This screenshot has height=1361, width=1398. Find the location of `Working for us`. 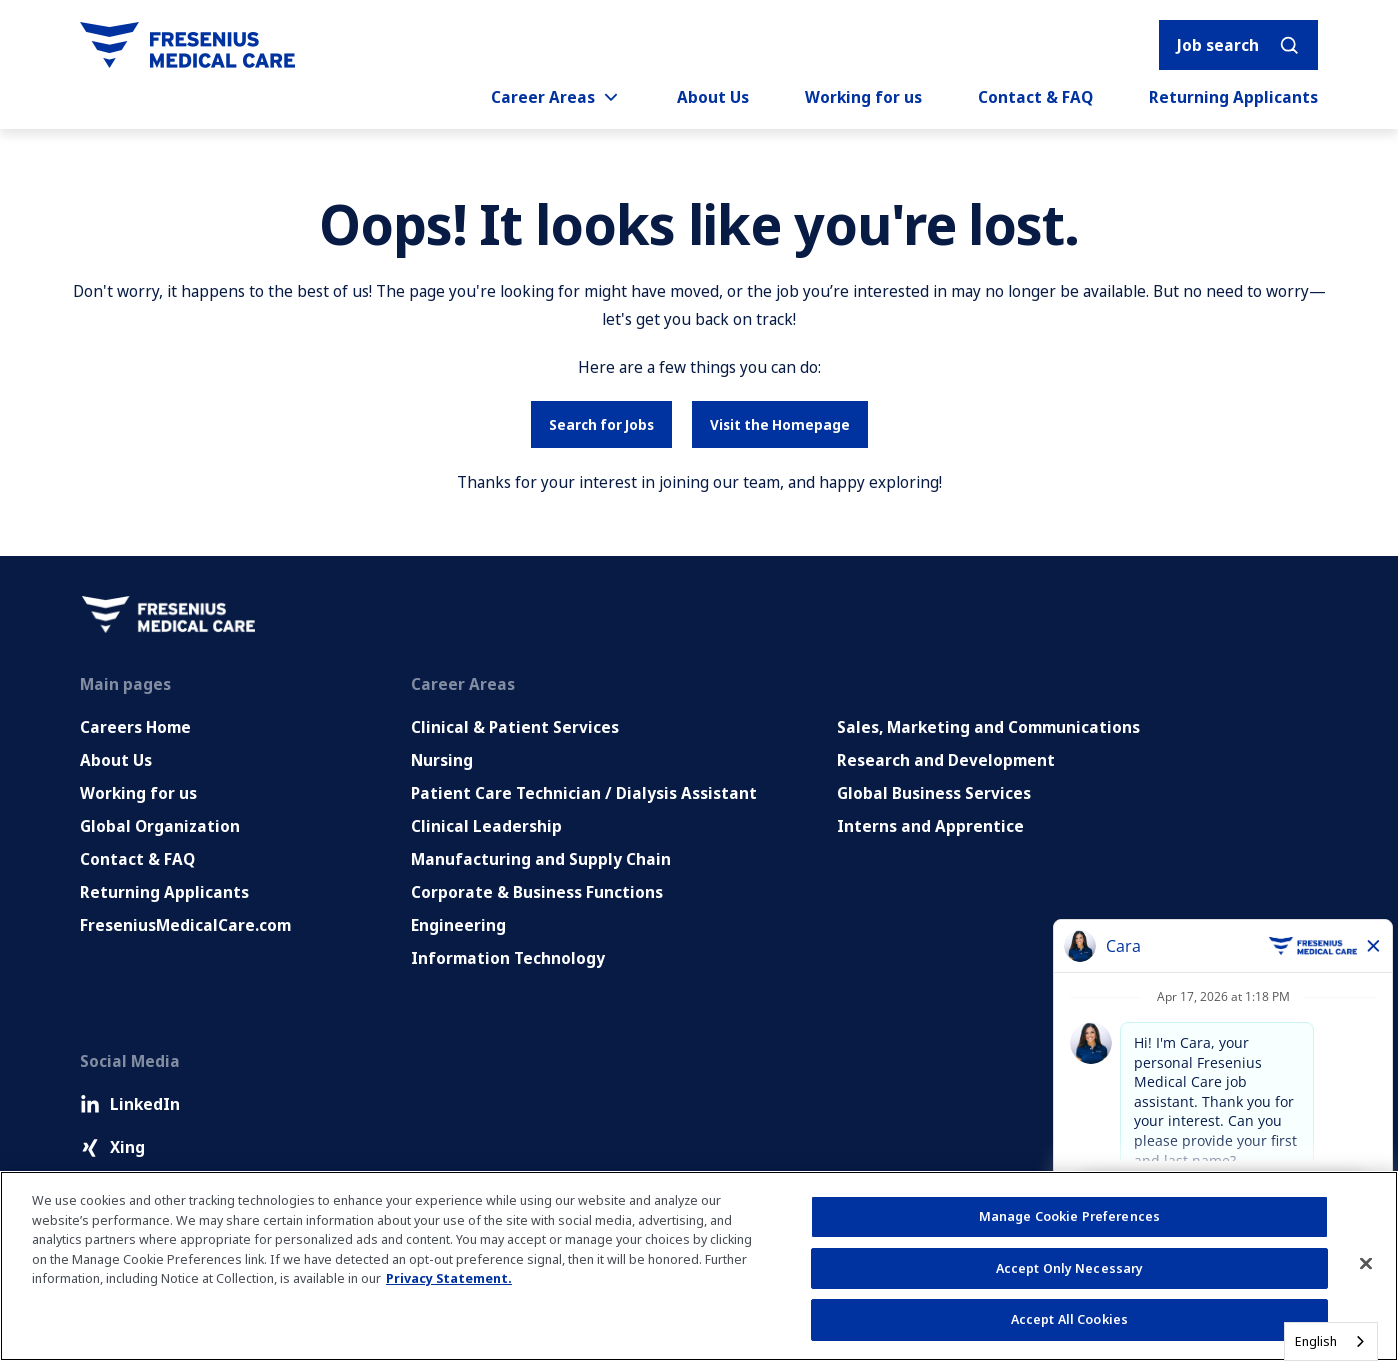

Working for us is located at coordinates (863, 97).